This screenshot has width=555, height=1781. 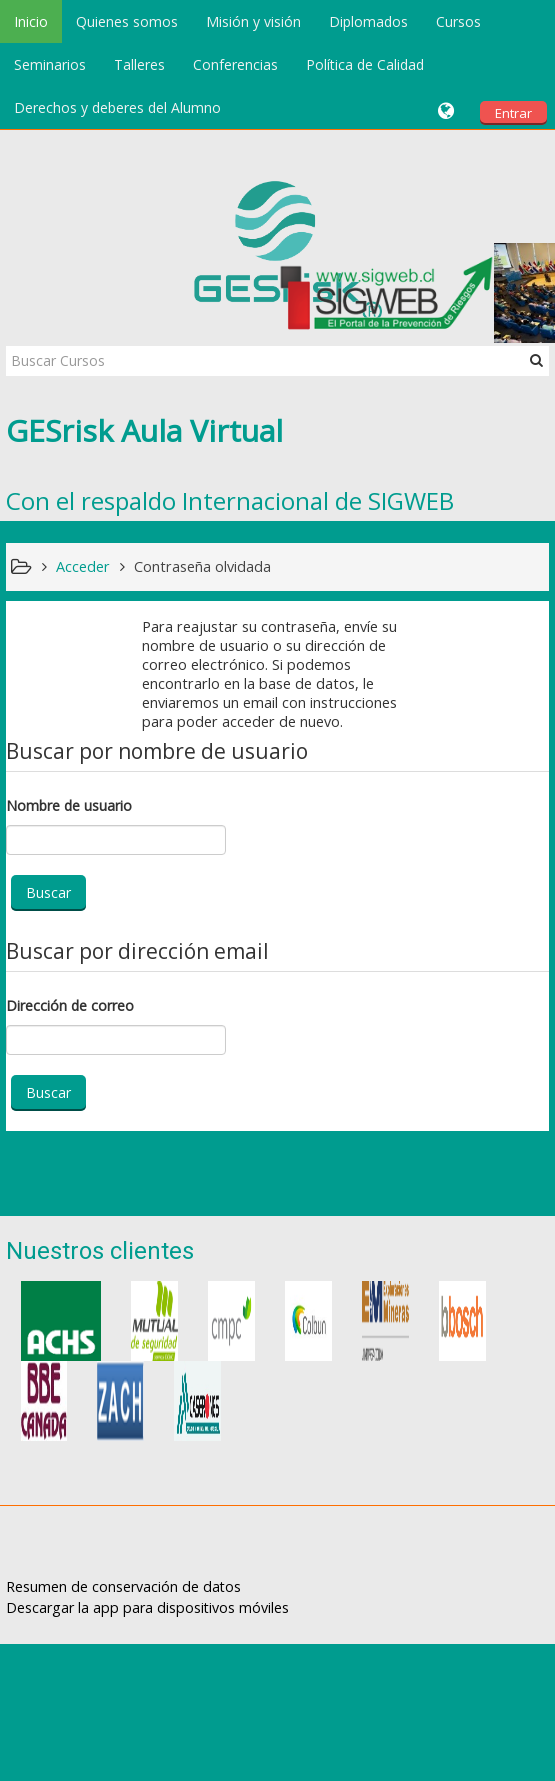 What do you see at coordinates (69, 805) in the screenshot?
I see `Nombre de usuario` at bounding box center [69, 805].